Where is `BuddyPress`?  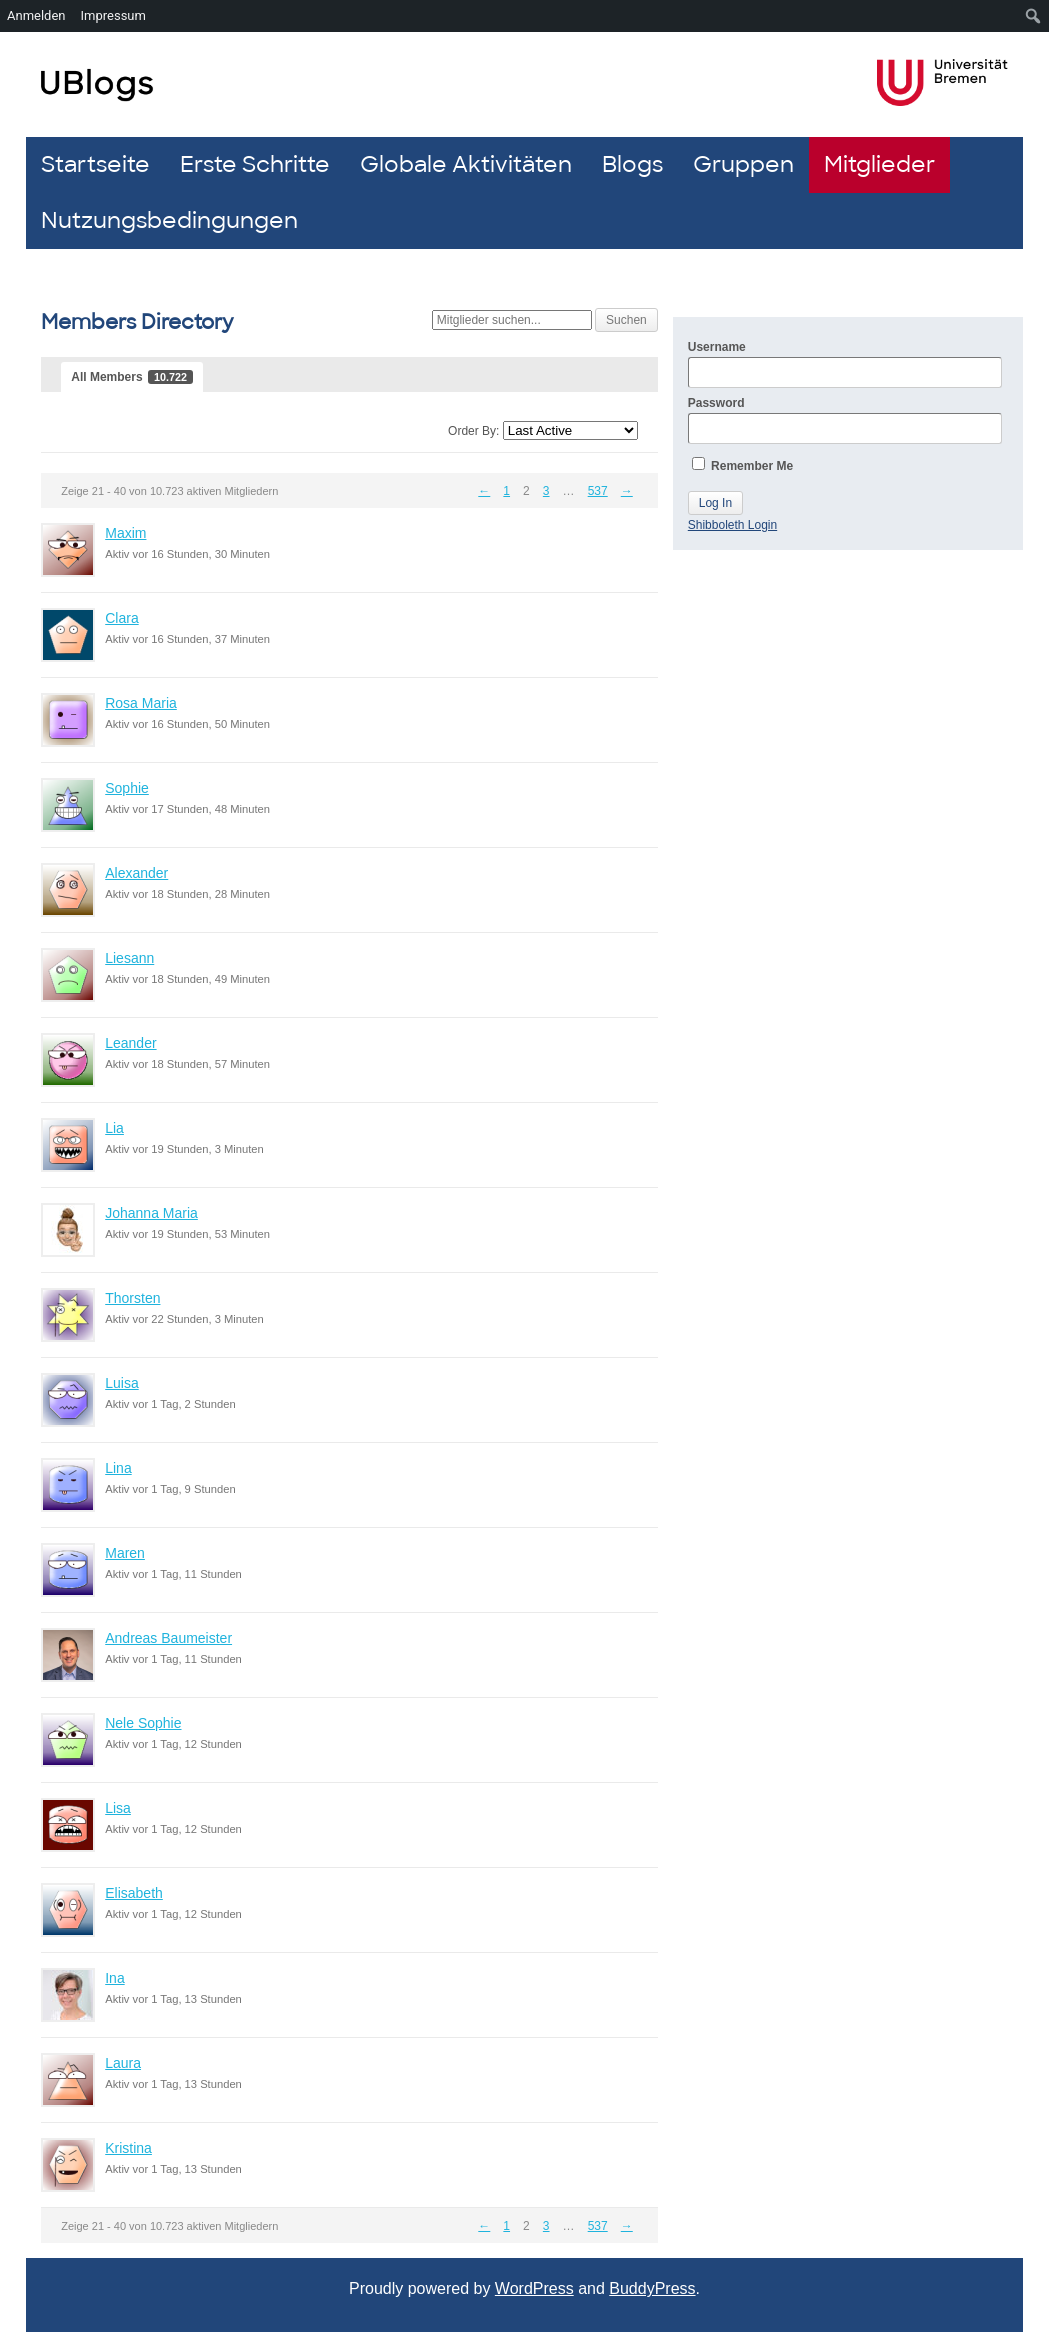 BuddyPress is located at coordinates (652, 2288).